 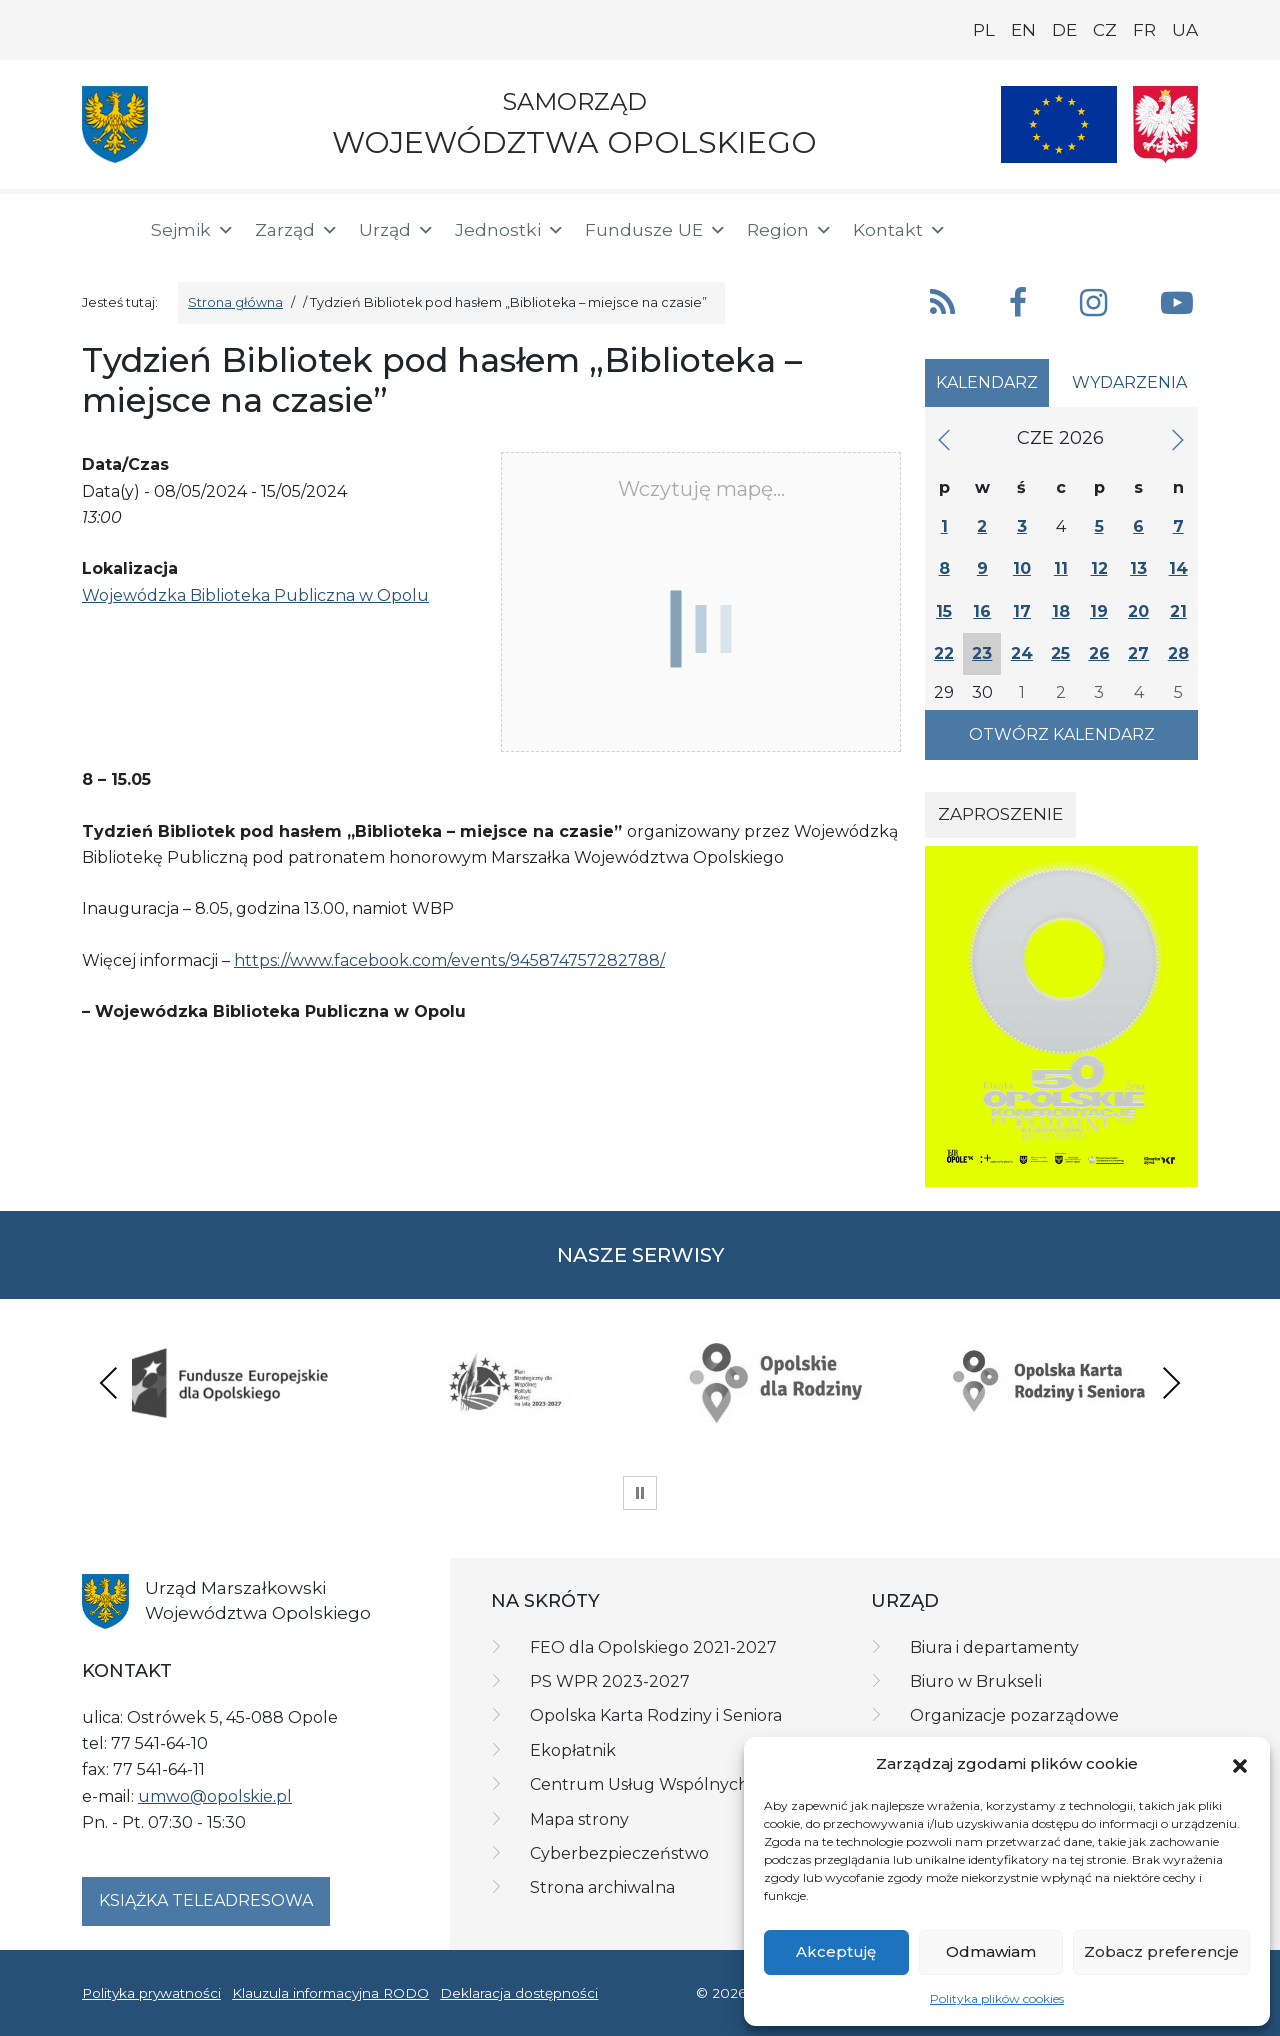 I want to click on Wydarzenia [tab], so click(x=1129, y=382).